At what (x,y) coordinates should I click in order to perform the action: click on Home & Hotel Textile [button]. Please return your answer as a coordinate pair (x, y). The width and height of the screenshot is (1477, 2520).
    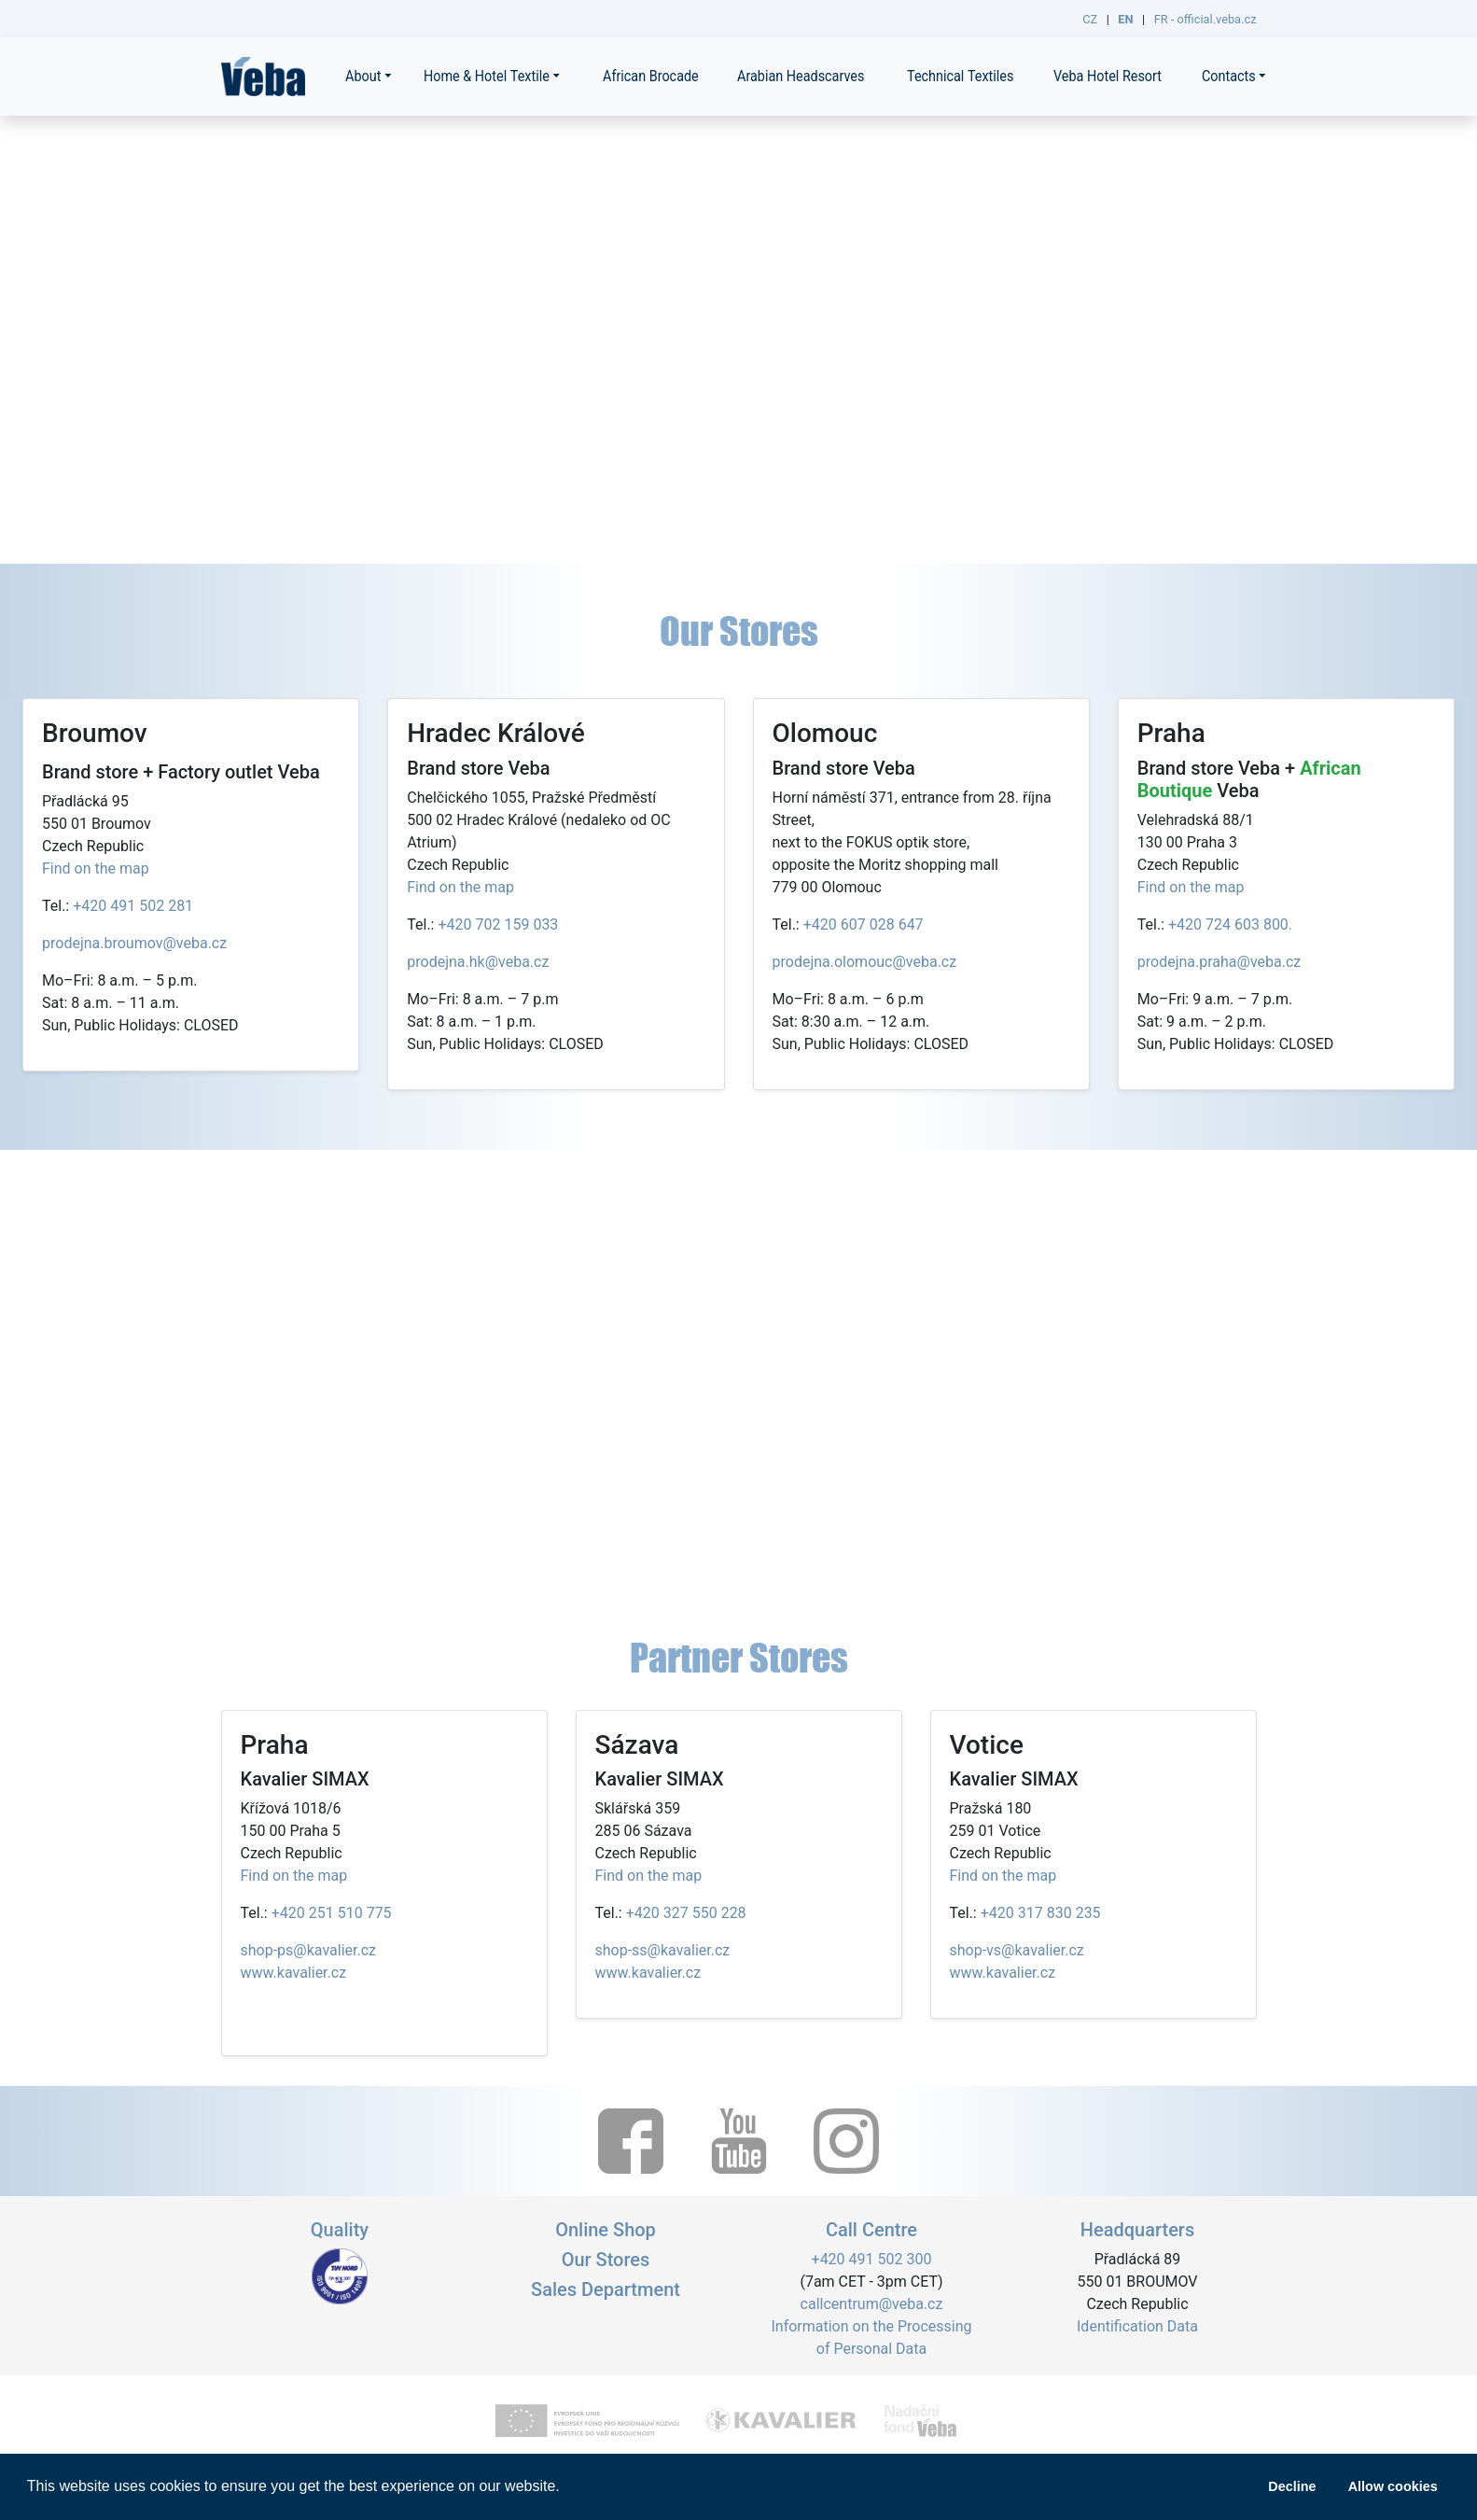
    Looking at the image, I should click on (487, 76).